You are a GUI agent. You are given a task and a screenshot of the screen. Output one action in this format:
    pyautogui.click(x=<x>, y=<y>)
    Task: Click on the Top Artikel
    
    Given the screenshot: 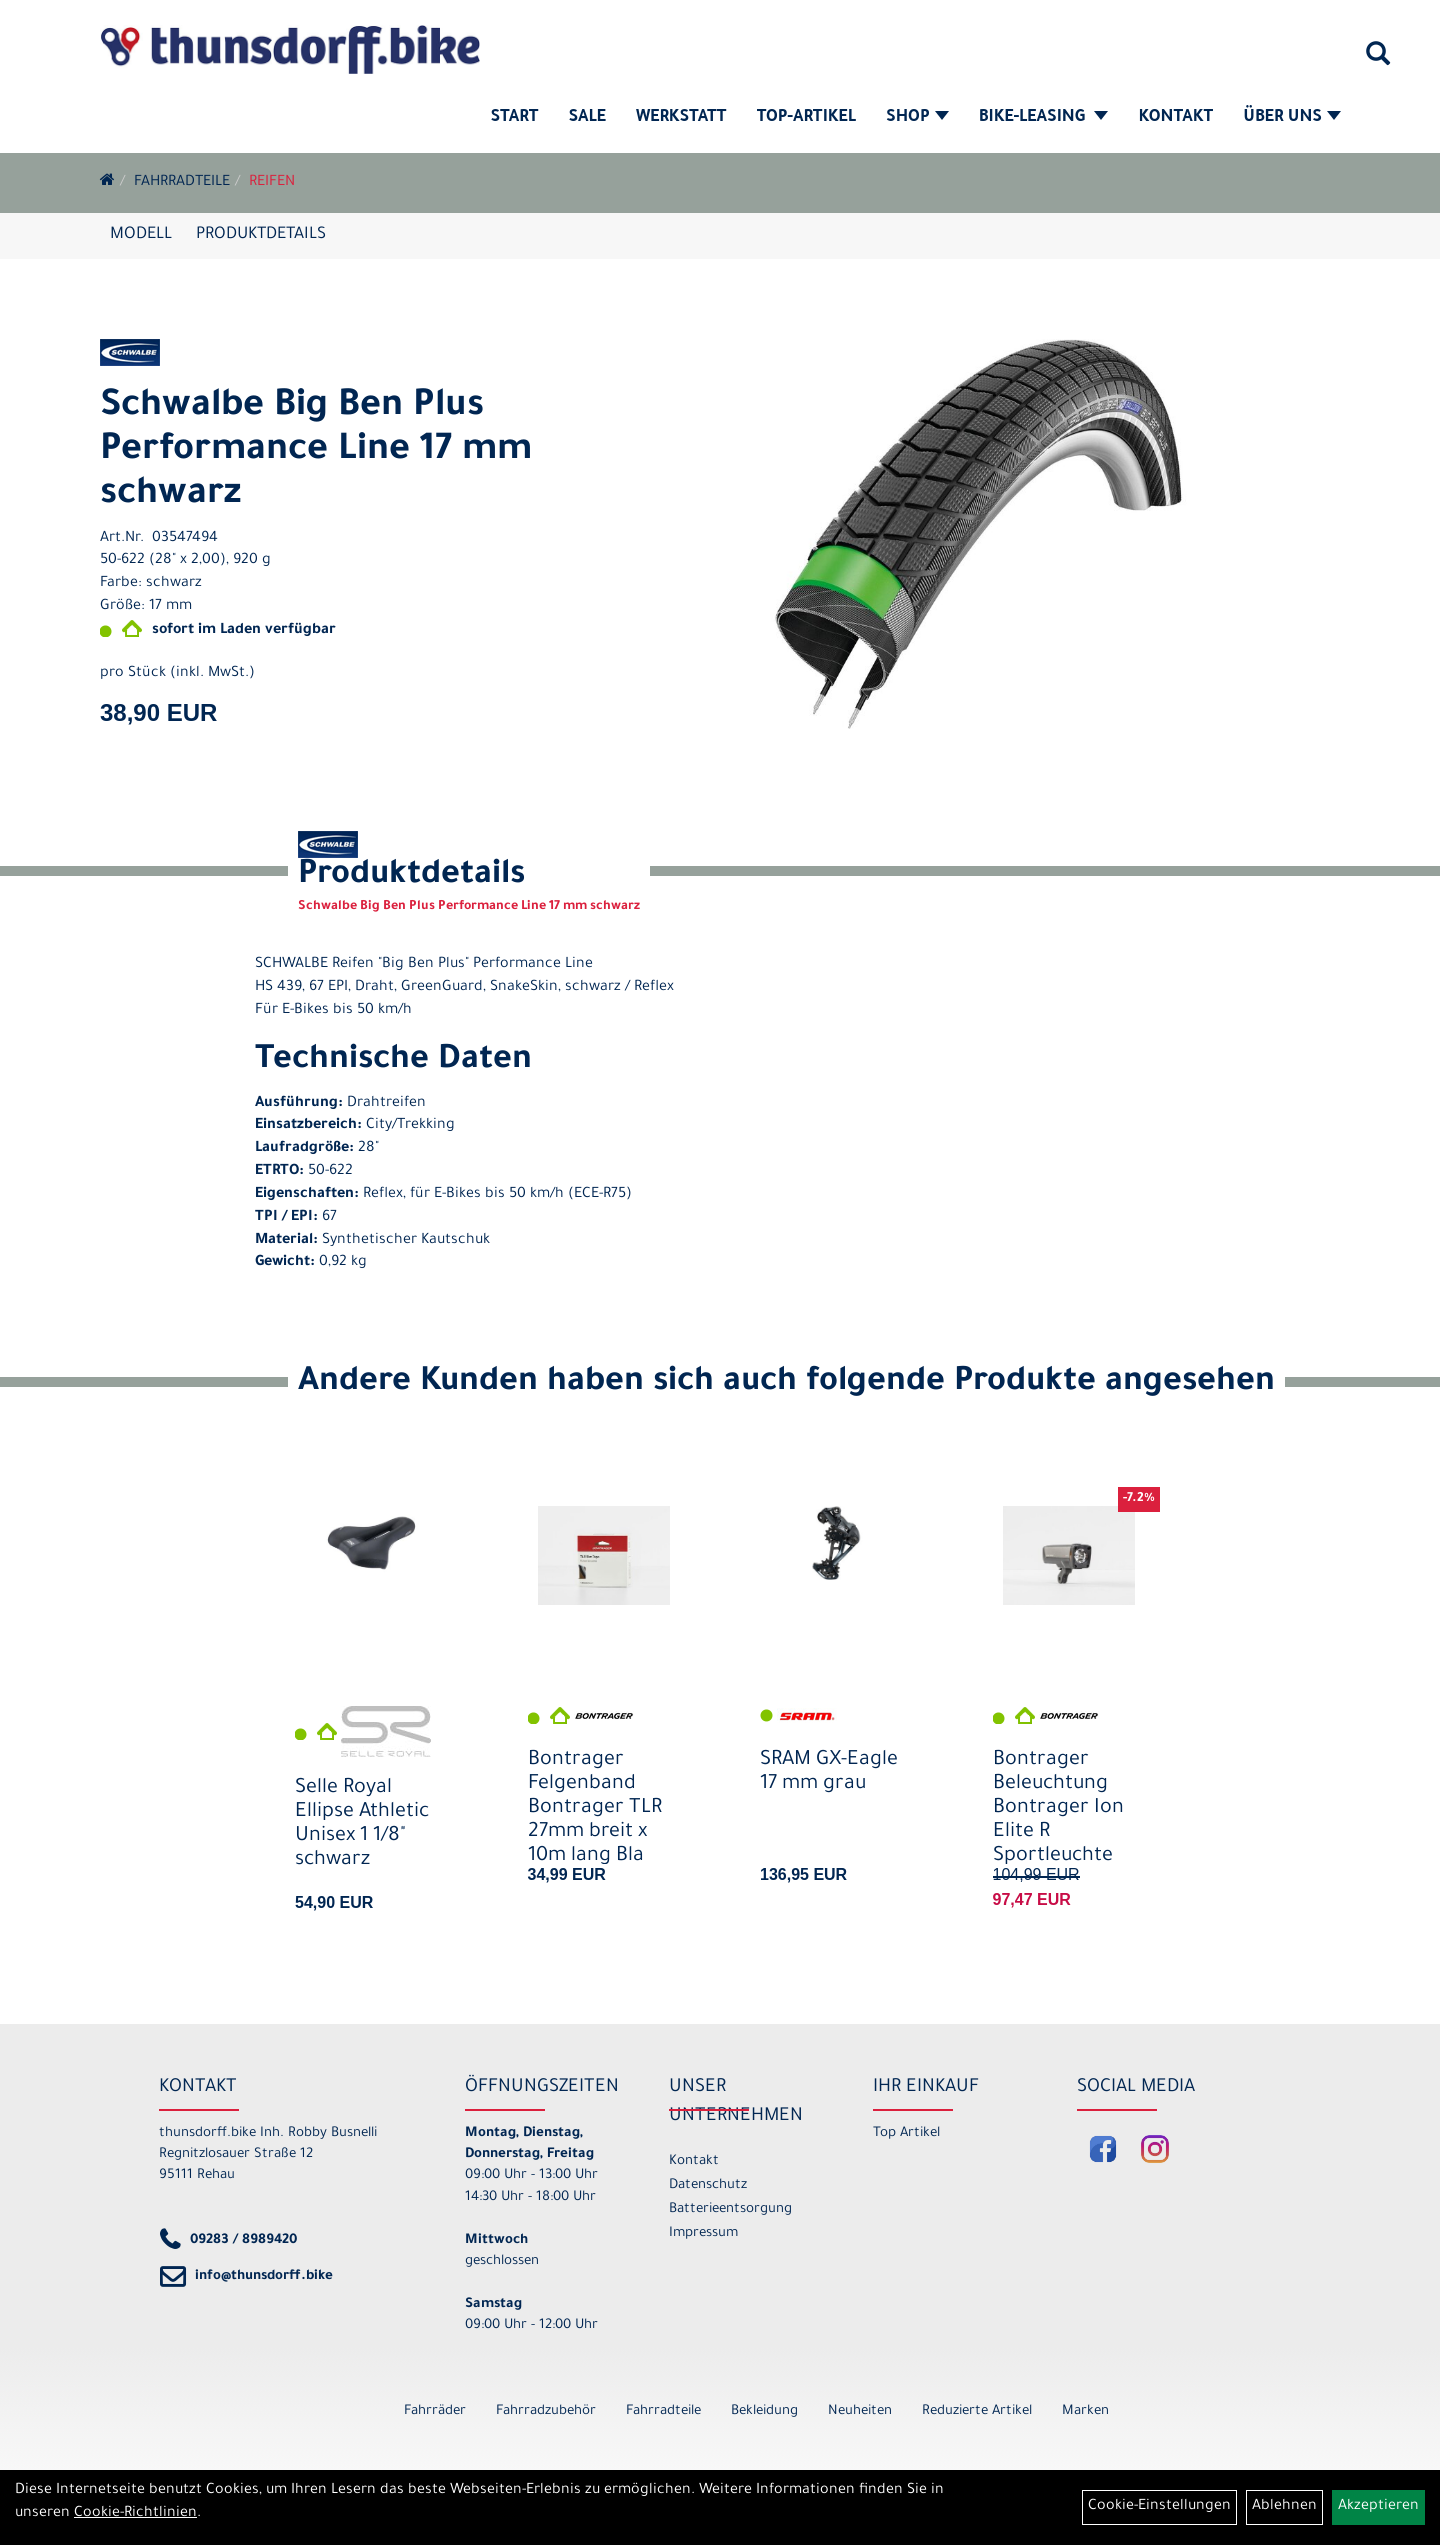 What is the action you would take?
    pyautogui.click(x=906, y=2133)
    